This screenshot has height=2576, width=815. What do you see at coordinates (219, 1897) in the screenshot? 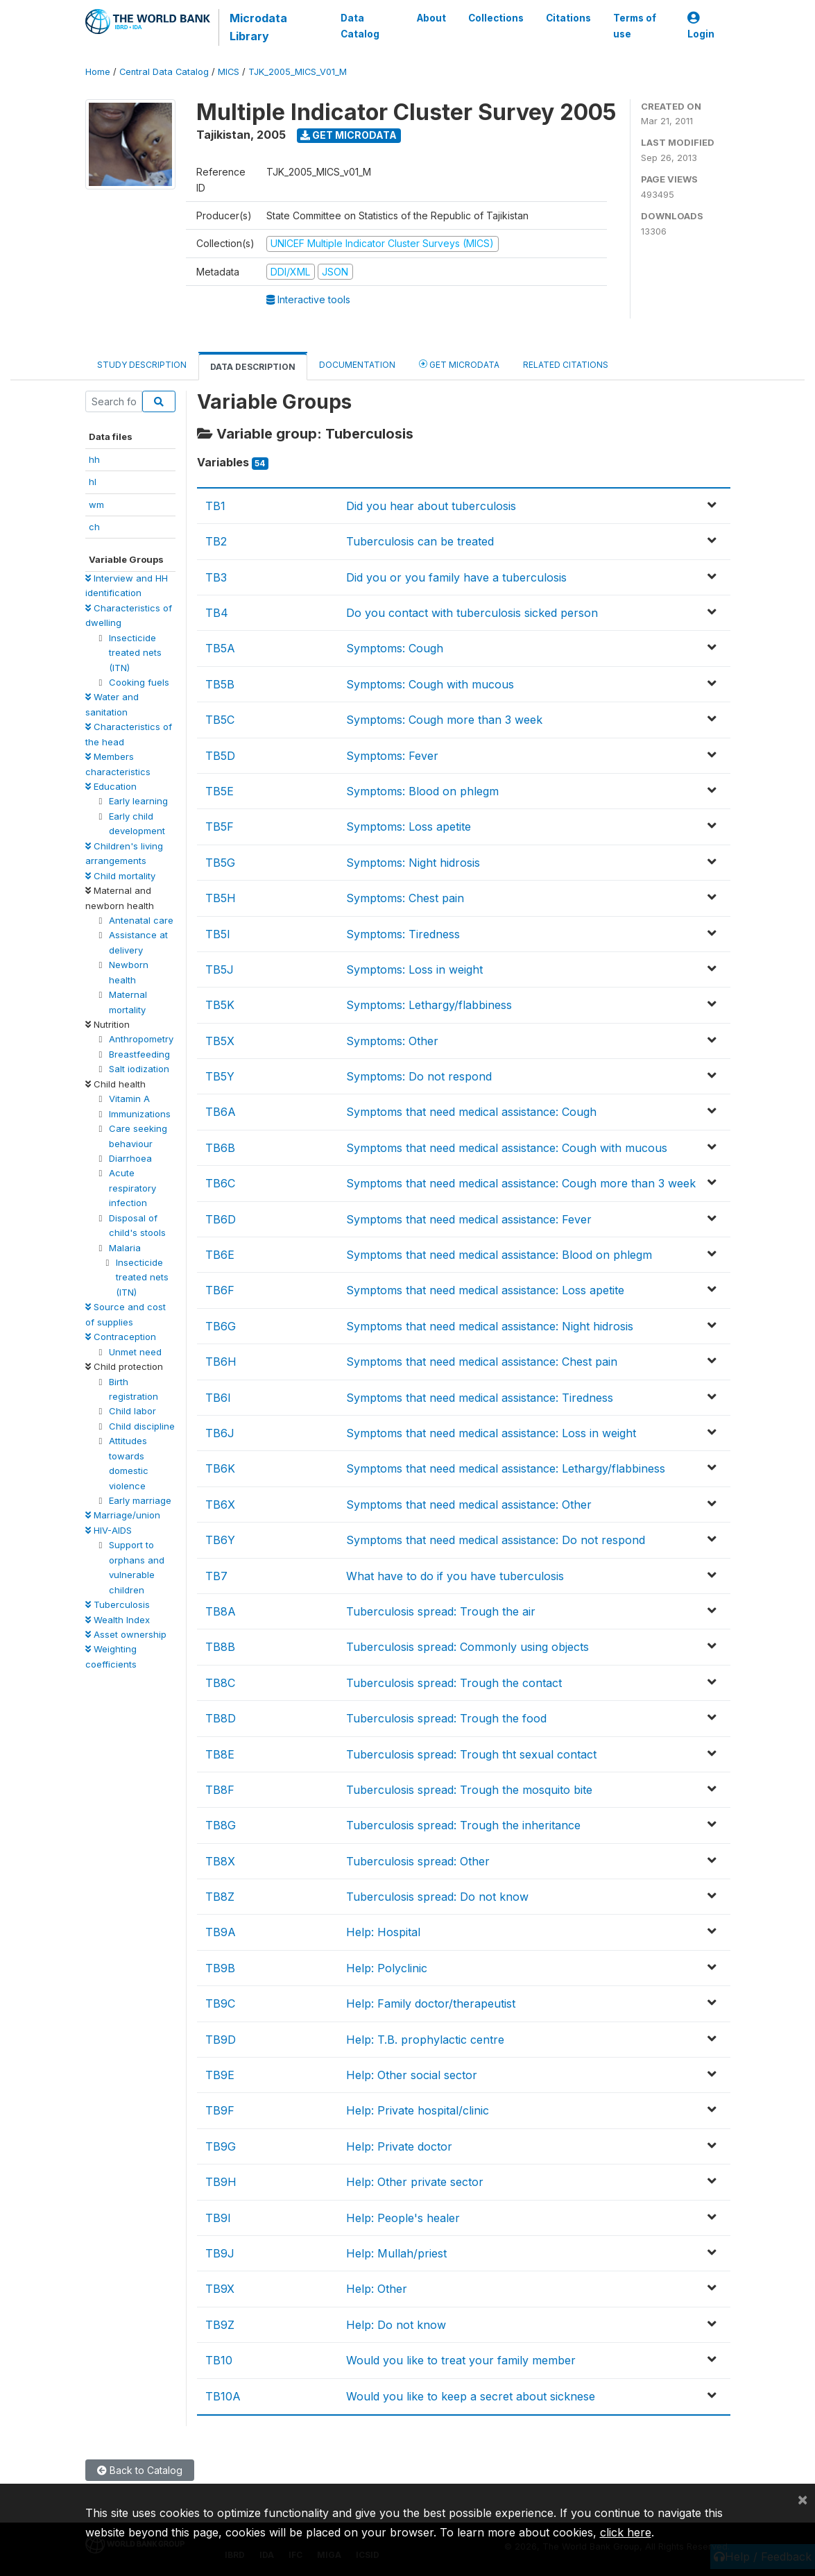
I see `TB8Z` at bounding box center [219, 1897].